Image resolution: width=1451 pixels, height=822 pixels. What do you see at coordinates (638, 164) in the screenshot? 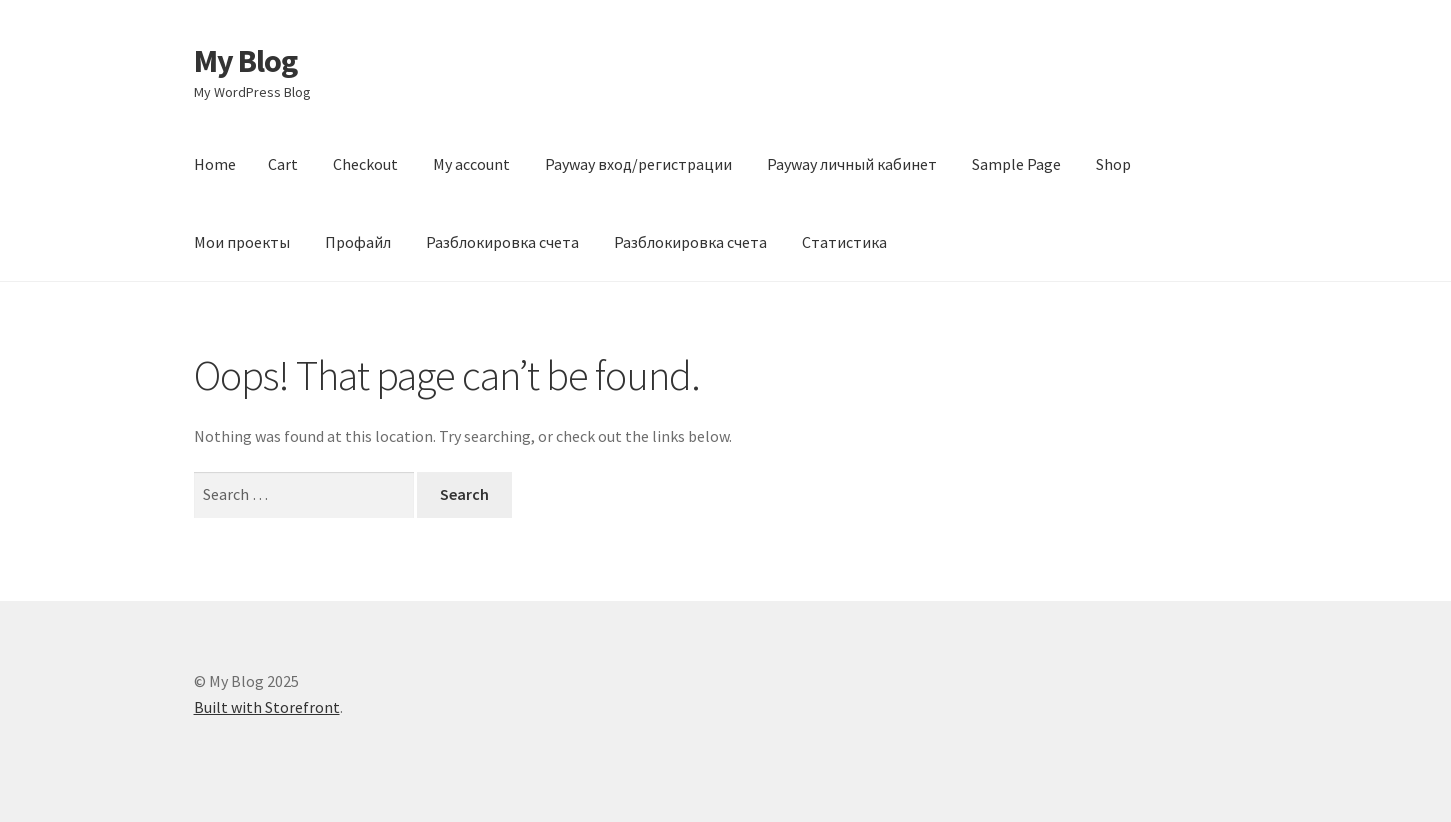
I see `Payway вход/регистрации` at bounding box center [638, 164].